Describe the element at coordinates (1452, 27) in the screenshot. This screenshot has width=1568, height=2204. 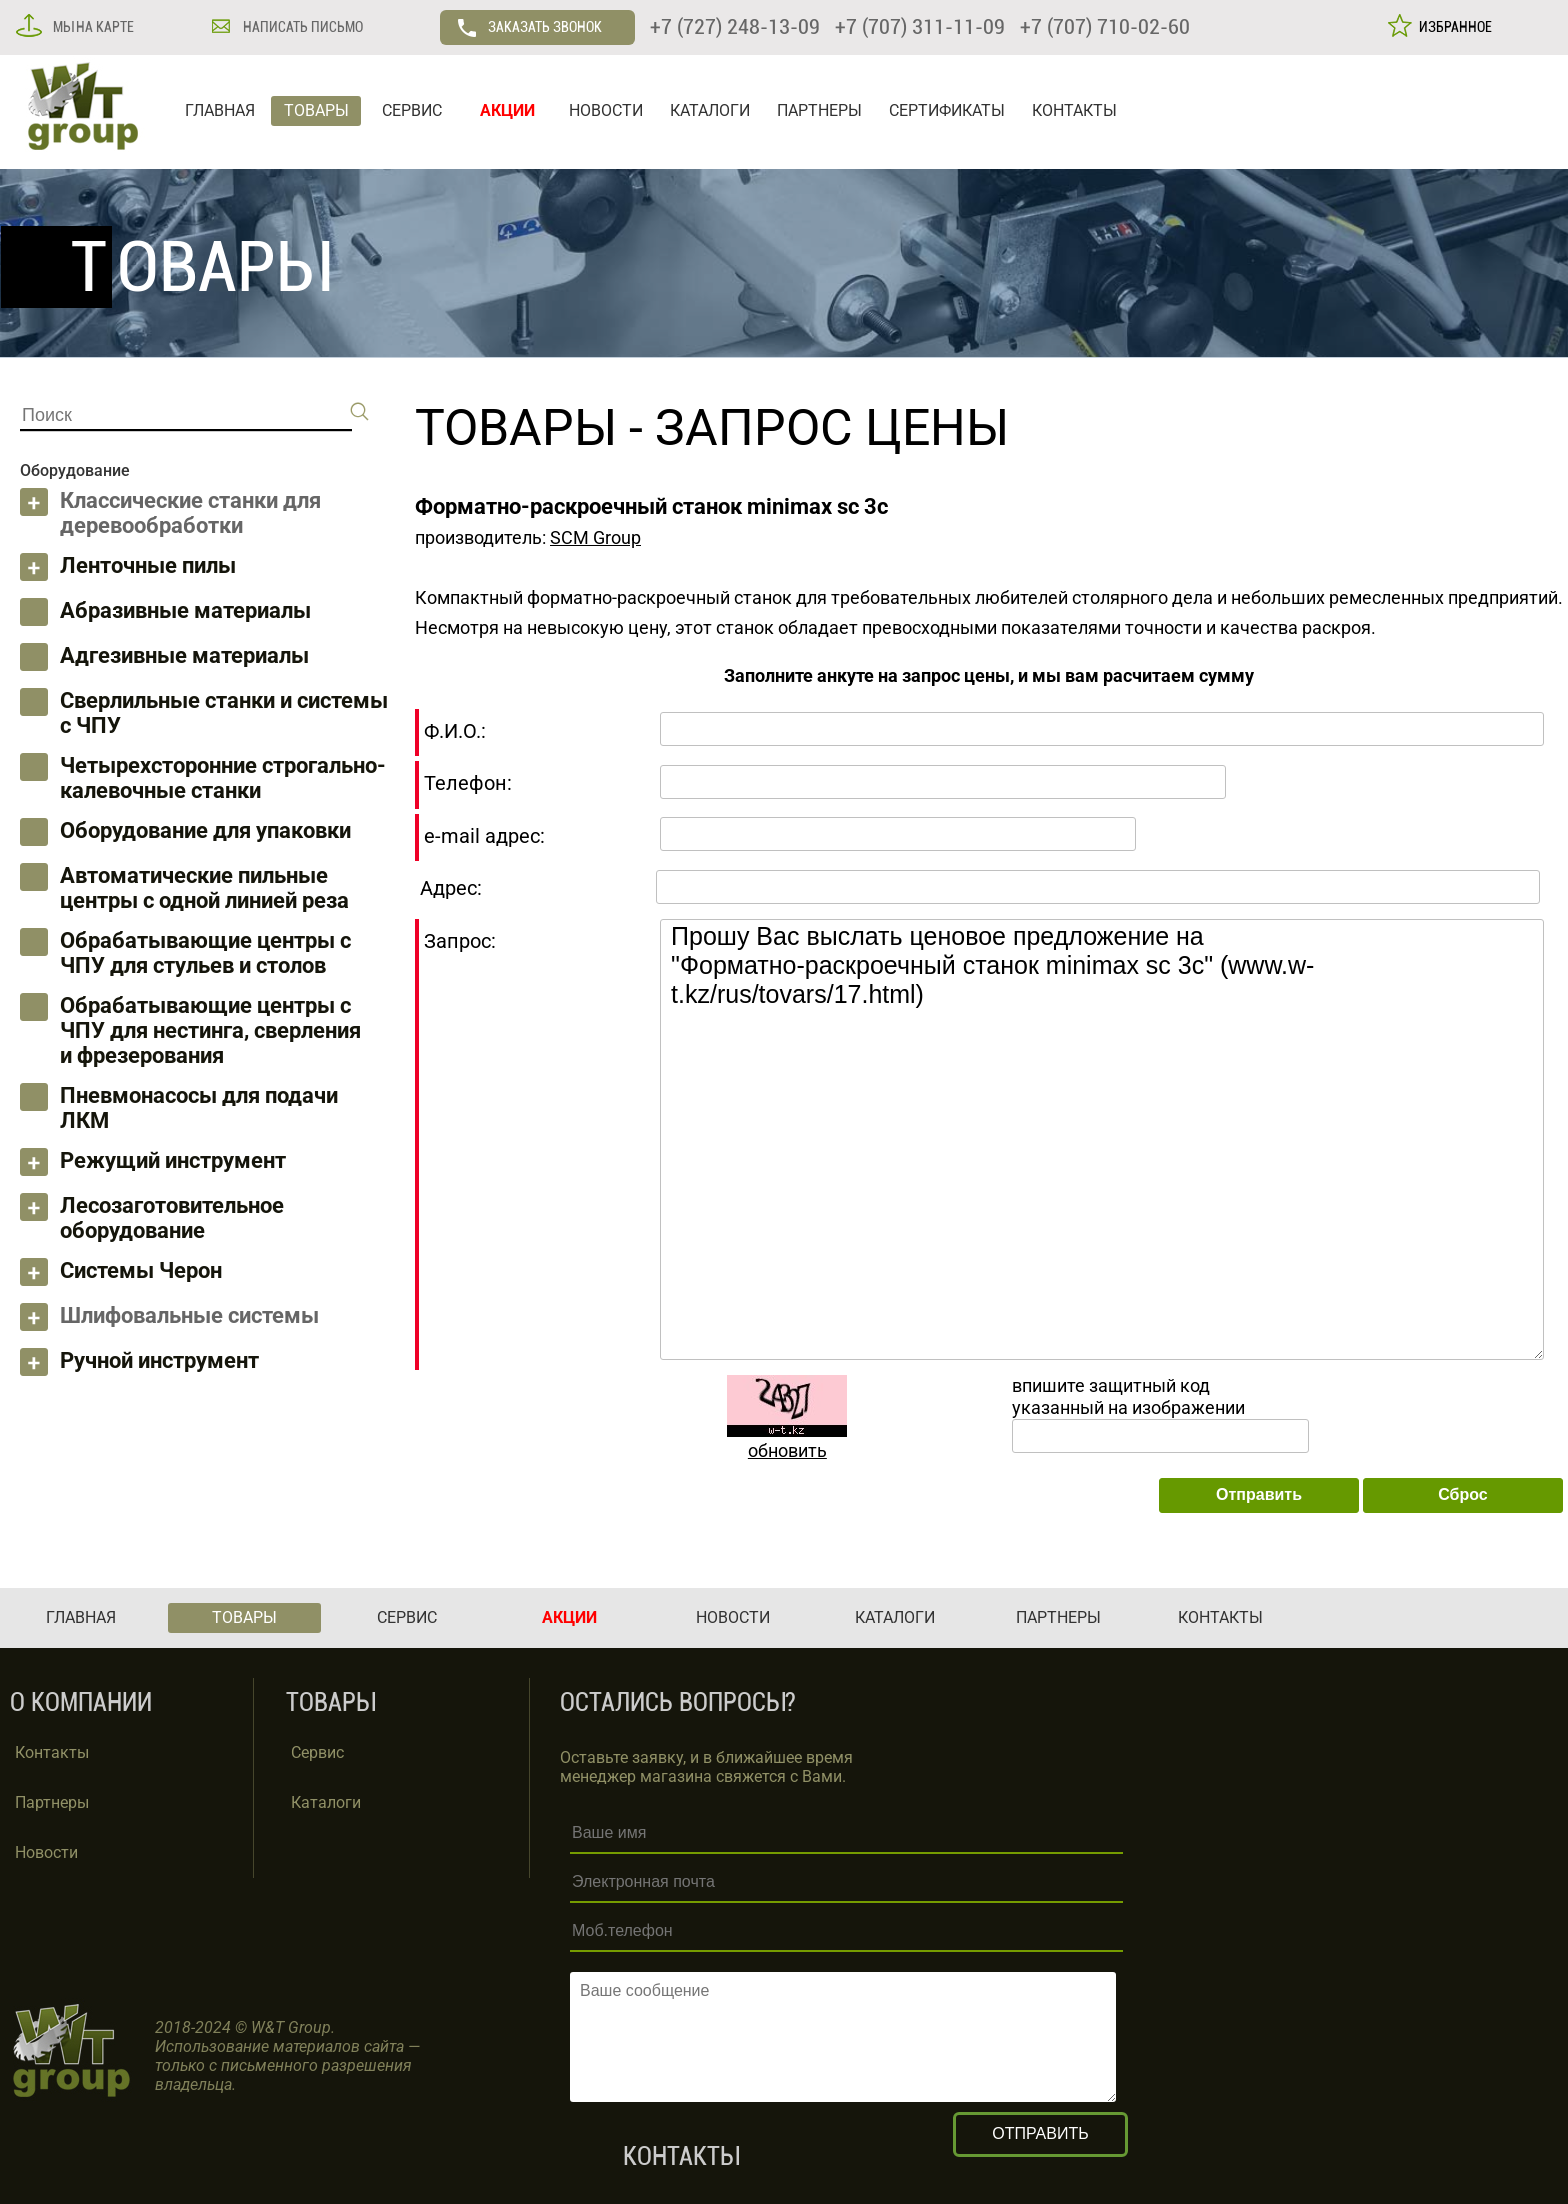
I see `ИЗБРАННОЕ` at that location.